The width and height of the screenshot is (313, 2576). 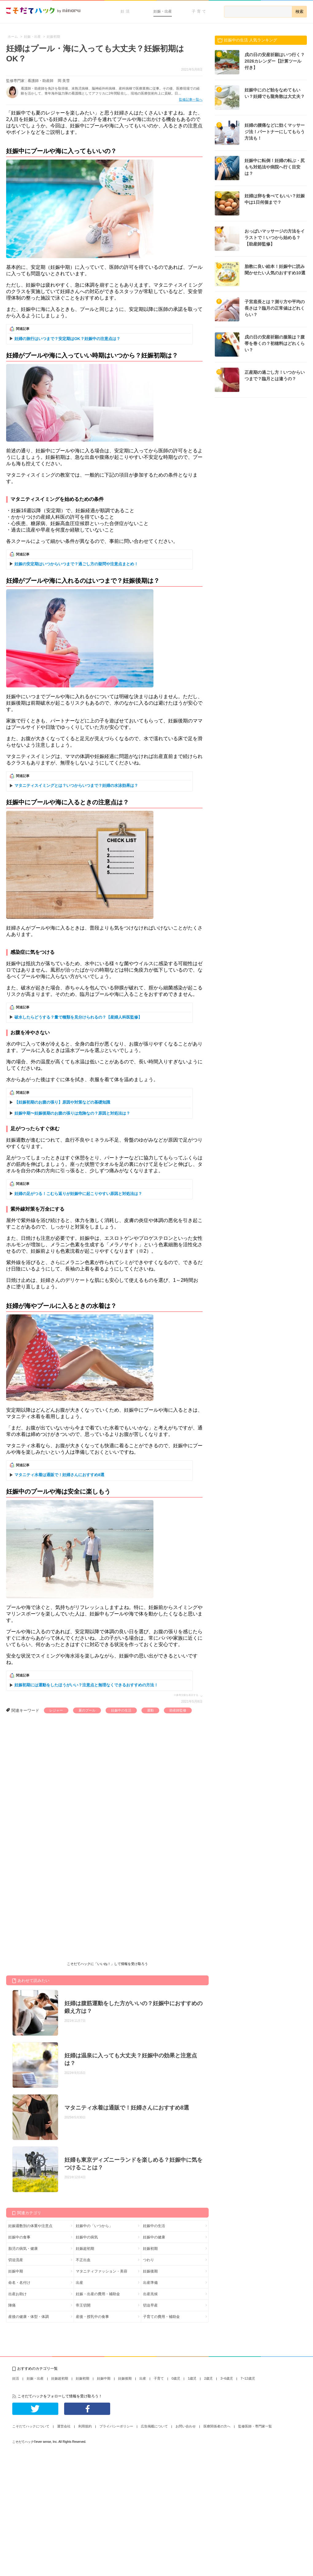 What do you see at coordinates (248, 2378) in the screenshot?
I see `7~12歳児` at bounding box center [248, 2378].